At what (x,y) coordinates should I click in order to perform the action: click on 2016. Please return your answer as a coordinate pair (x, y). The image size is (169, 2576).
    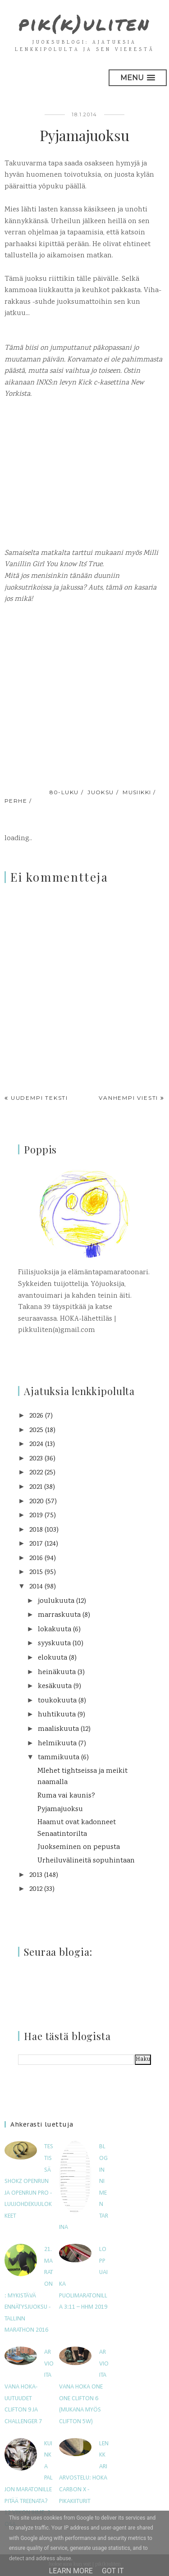
    Looking at the image, I should click on (36, 1558).